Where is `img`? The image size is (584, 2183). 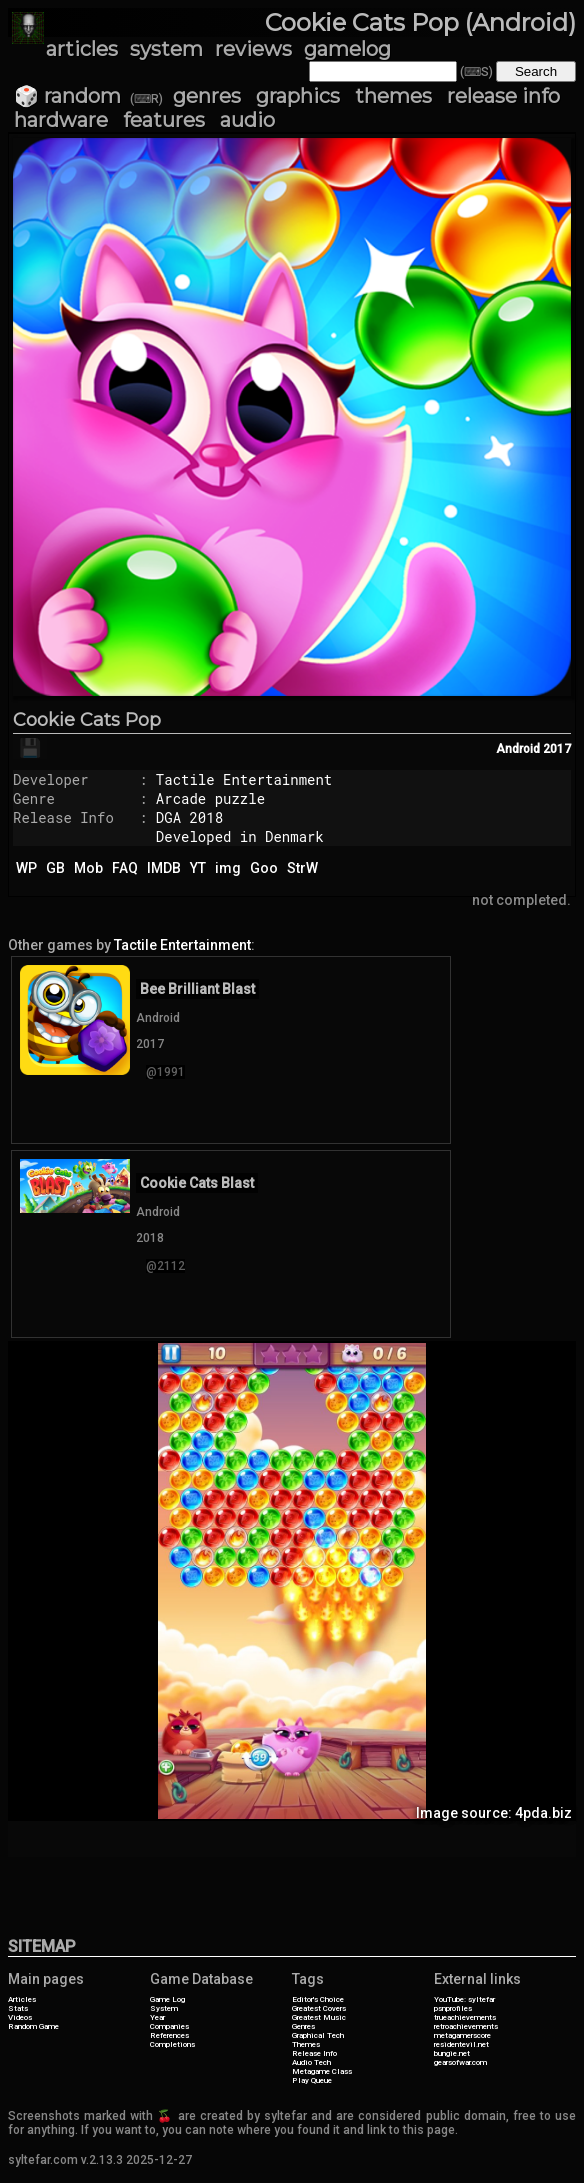
img is located at coordinates (228, 868).